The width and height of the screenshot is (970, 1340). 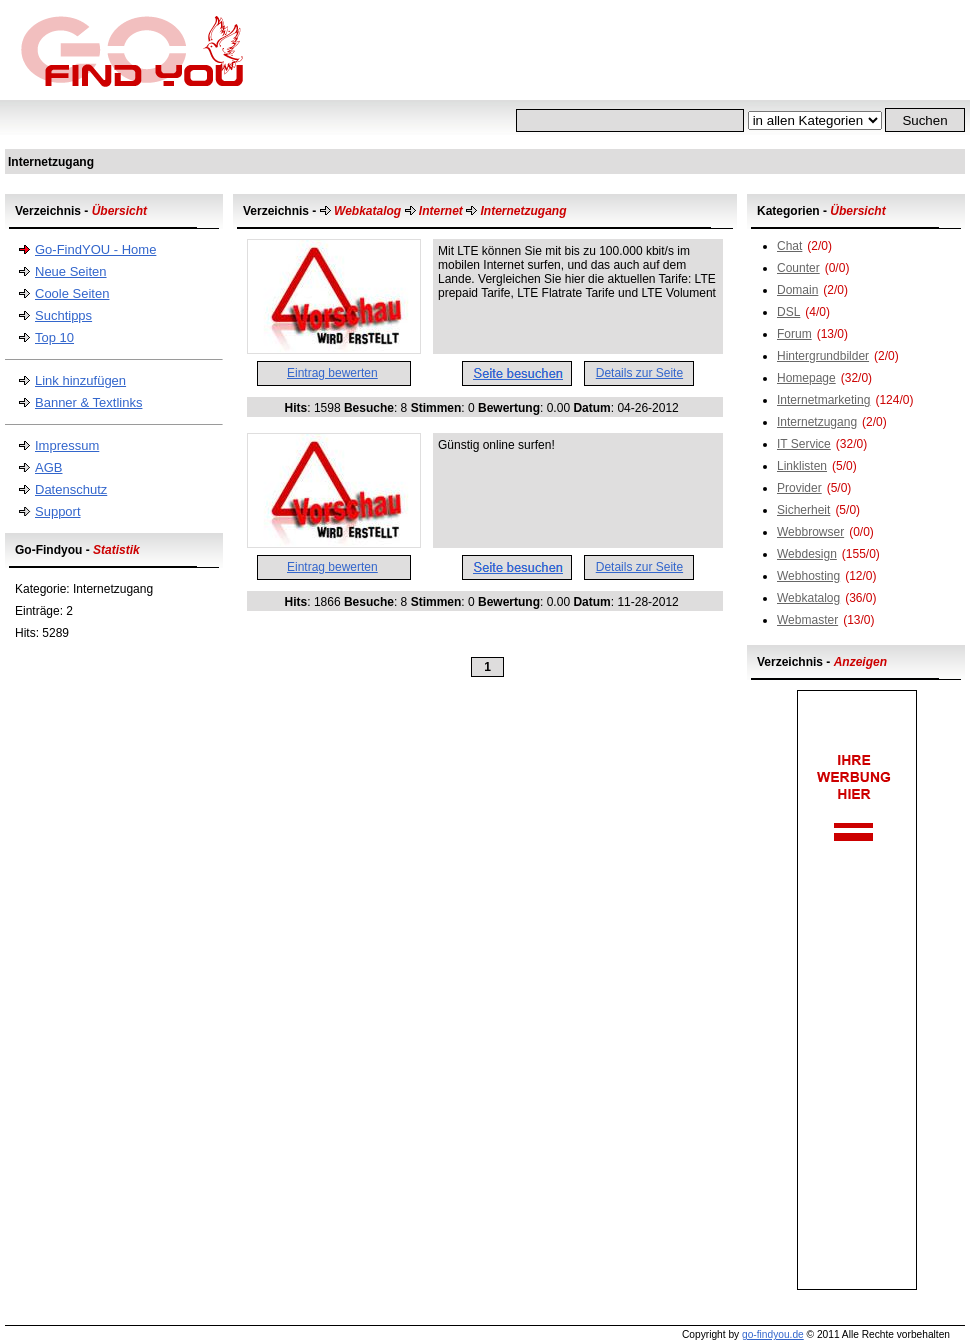 What do you see at coordinates (788, 312) in the screenshot?
I see `DSL` at bounding box center [788, 312].